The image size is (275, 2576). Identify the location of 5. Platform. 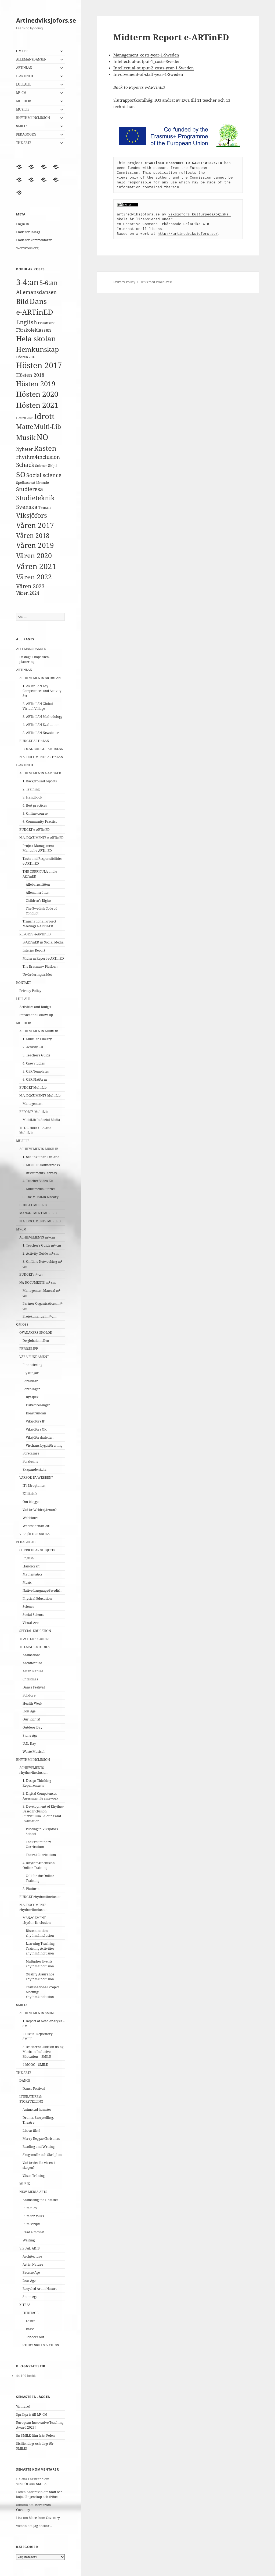
(31, 1888).